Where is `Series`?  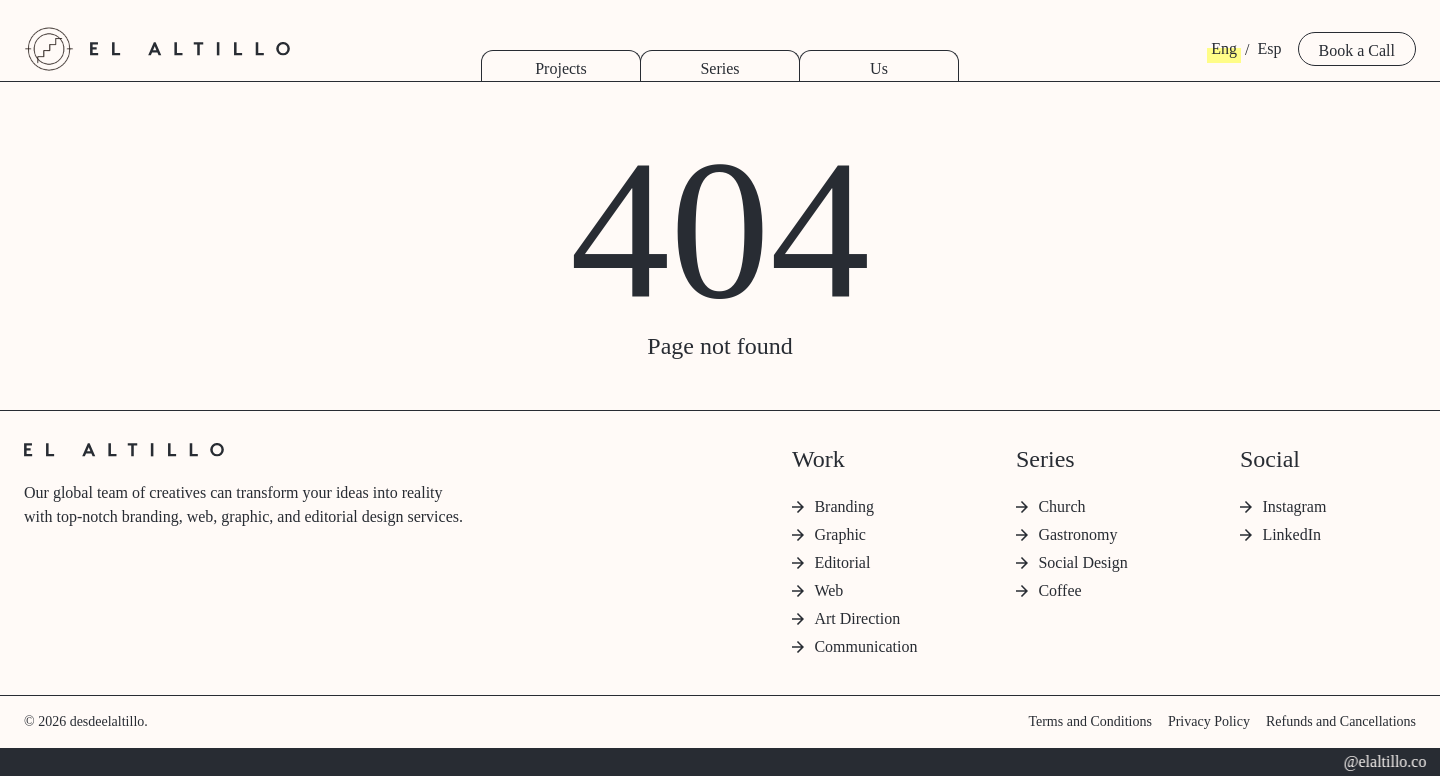 Series is located at coordinates (719, 68).